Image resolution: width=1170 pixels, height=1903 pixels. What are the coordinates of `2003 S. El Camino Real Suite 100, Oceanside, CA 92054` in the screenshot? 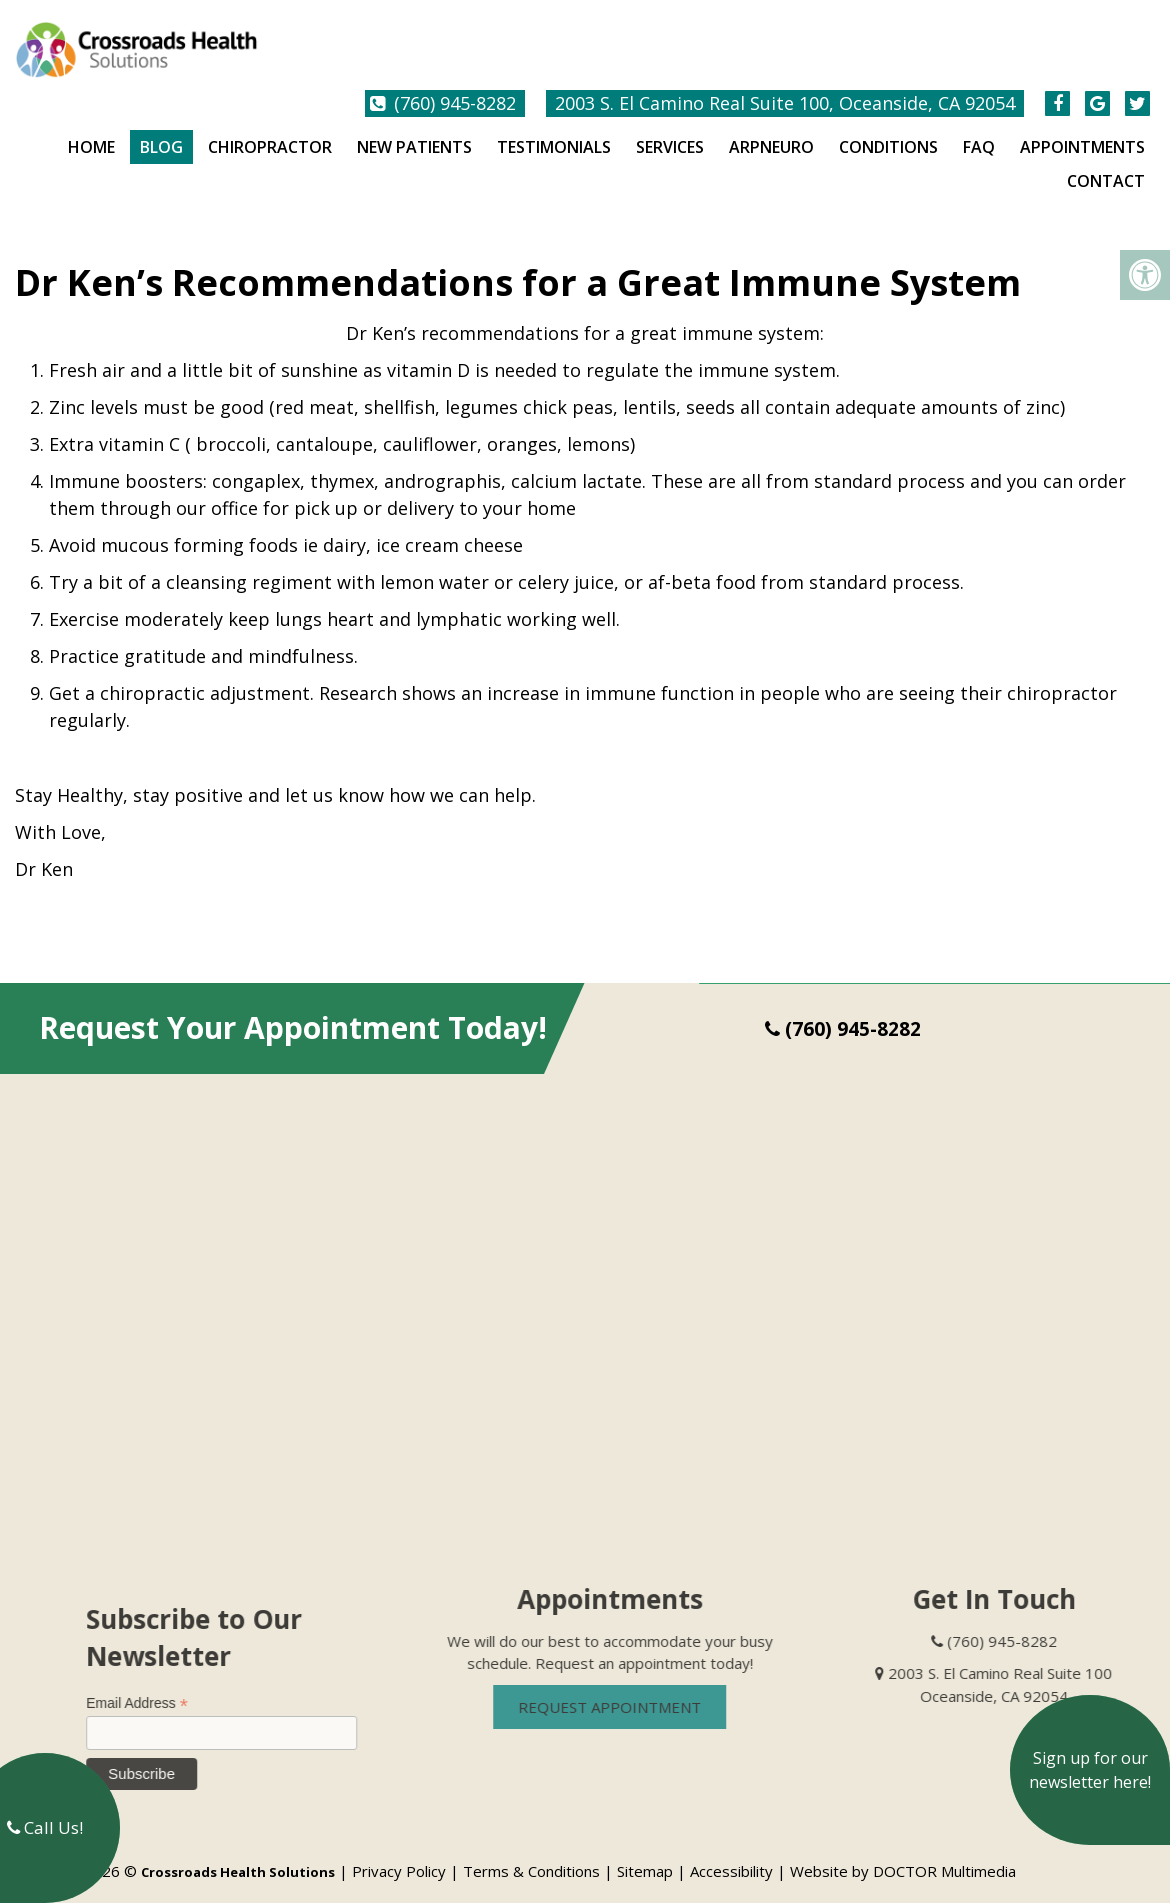 It's located at (785, 87).